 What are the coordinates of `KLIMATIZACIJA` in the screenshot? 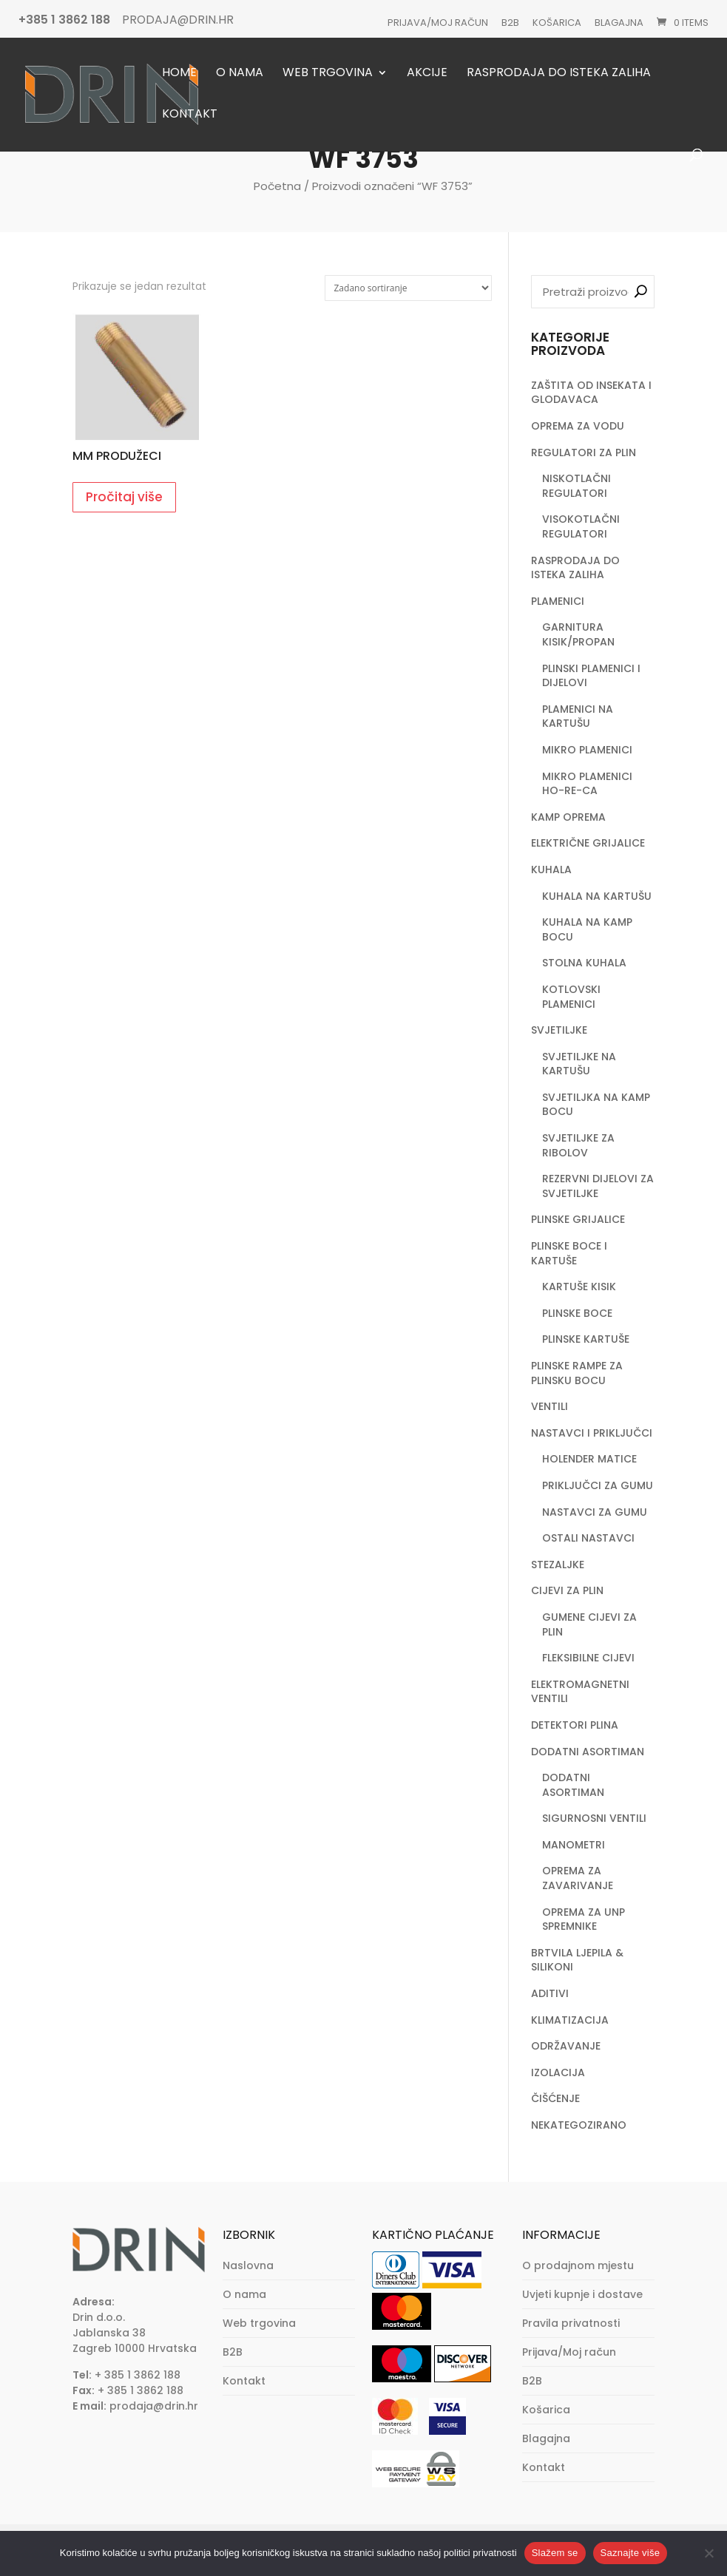 It's located at (570, 2020).